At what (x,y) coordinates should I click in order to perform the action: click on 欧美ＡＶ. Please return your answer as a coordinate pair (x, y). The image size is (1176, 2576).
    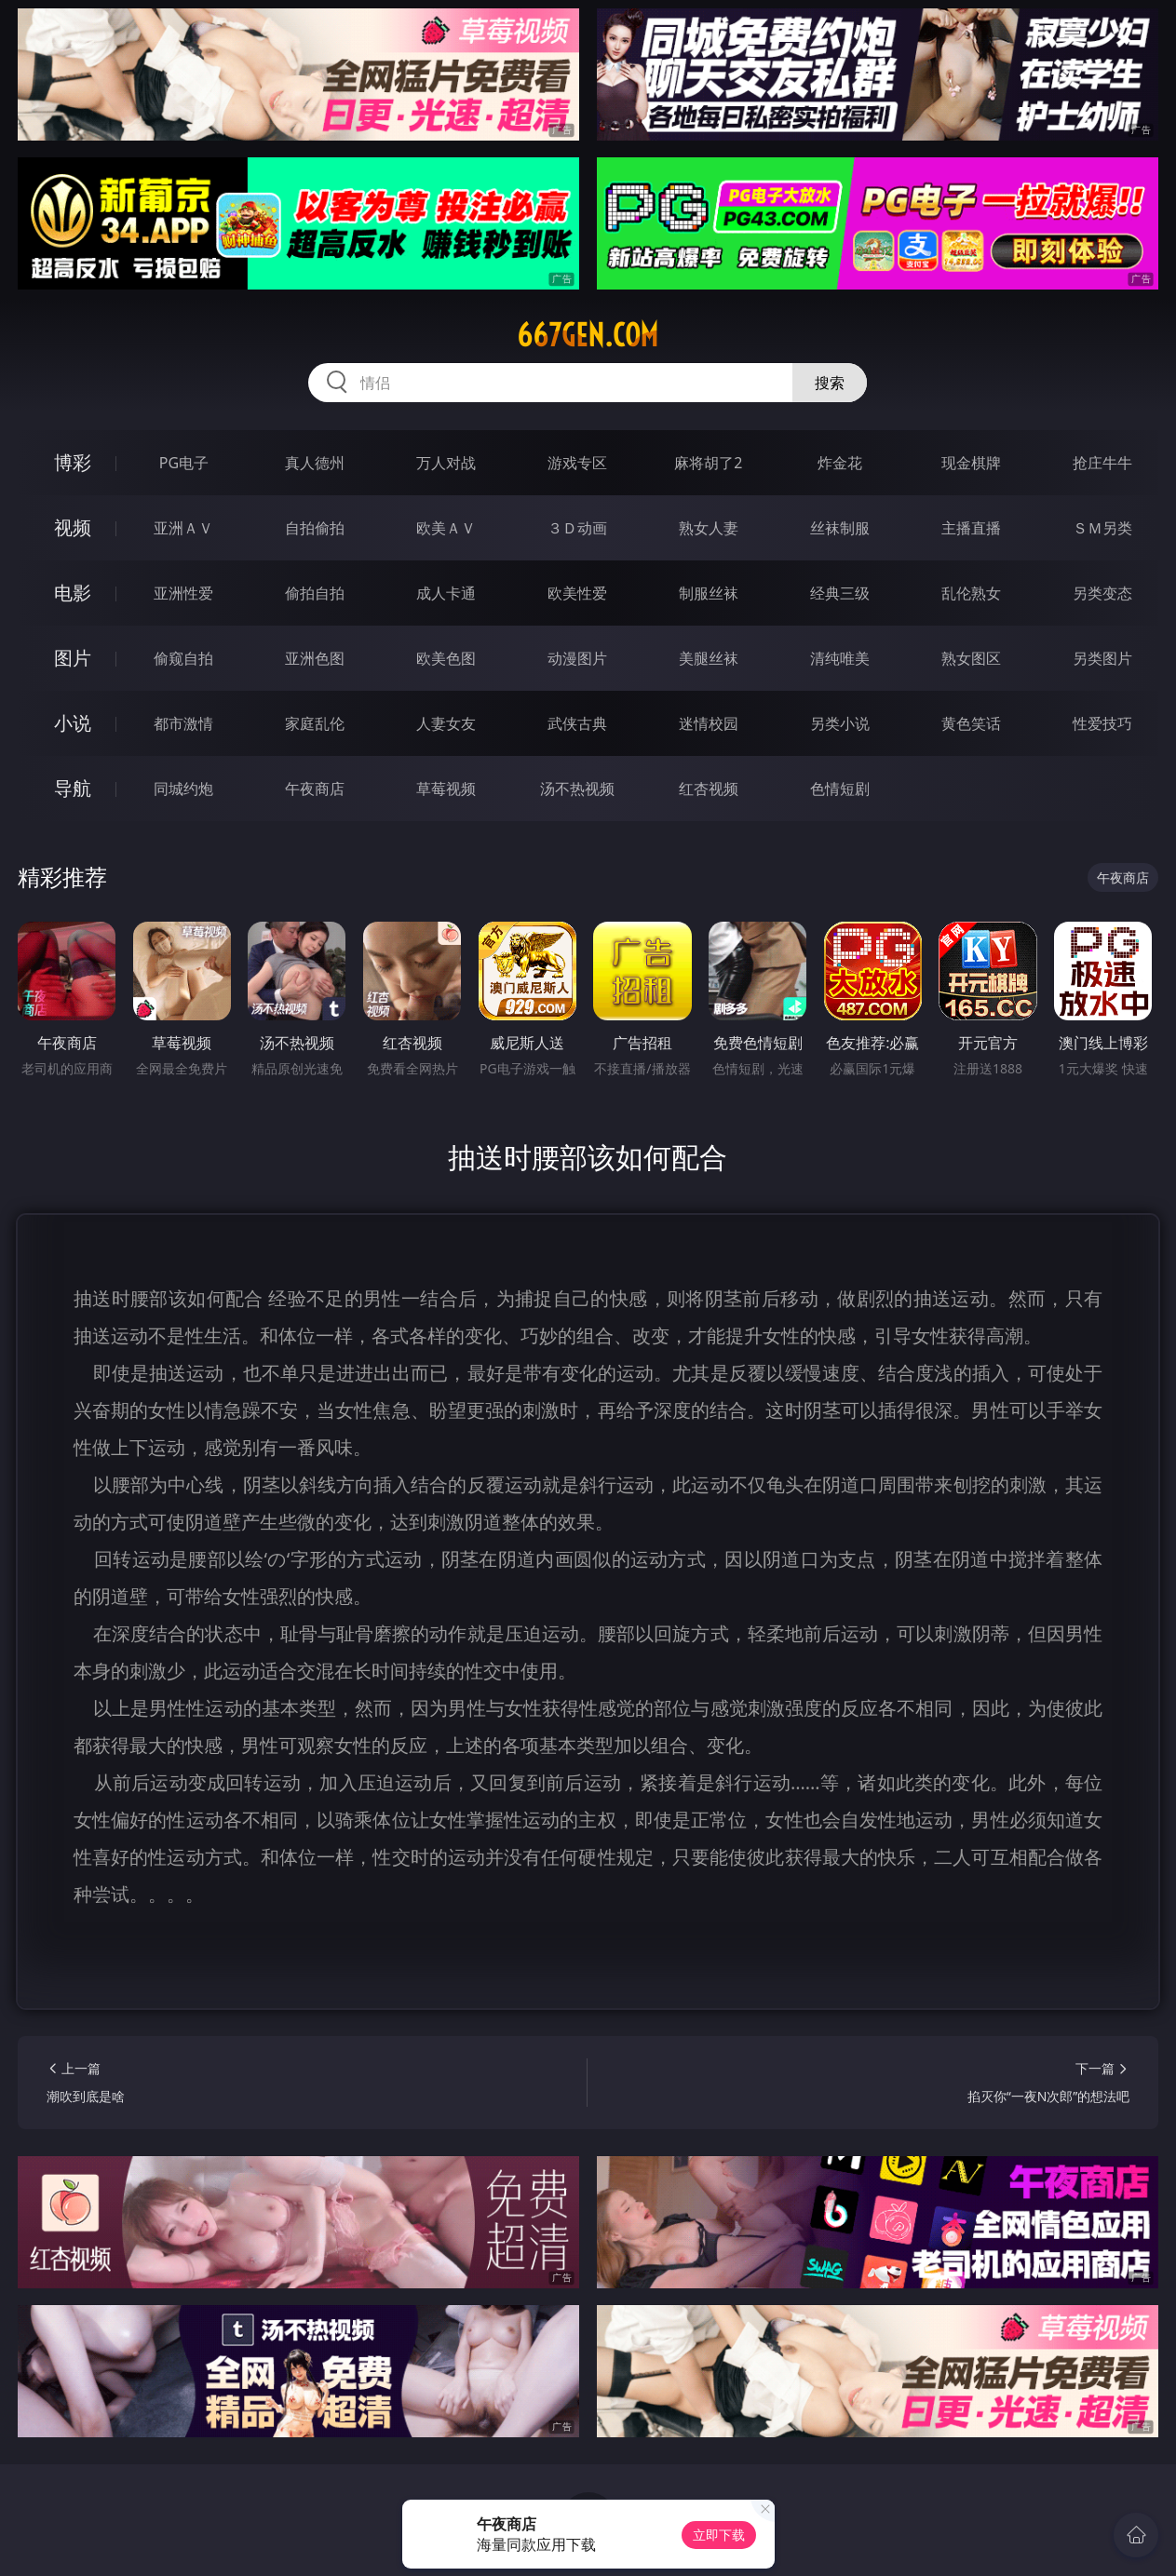
    Looking at the image, I should click on (446, 528).